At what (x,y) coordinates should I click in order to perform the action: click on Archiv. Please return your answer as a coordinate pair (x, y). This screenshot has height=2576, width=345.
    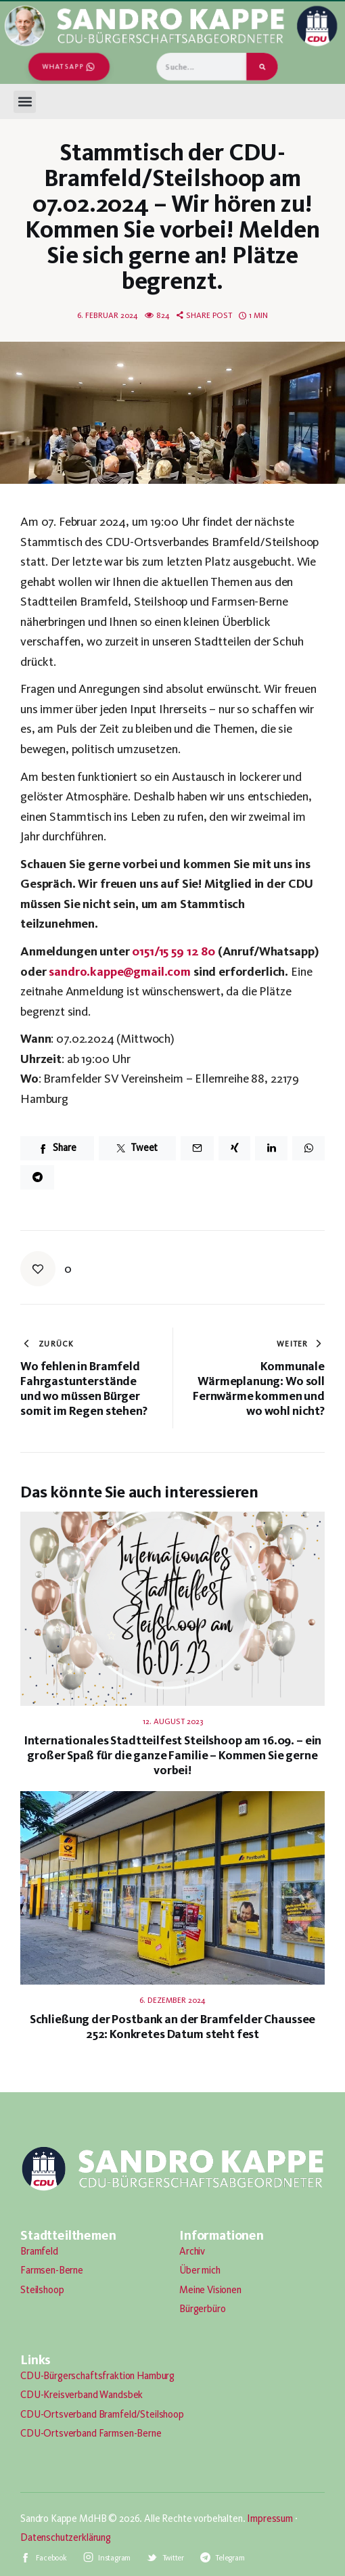
    Looking at the image, I should click on (192, 2251).